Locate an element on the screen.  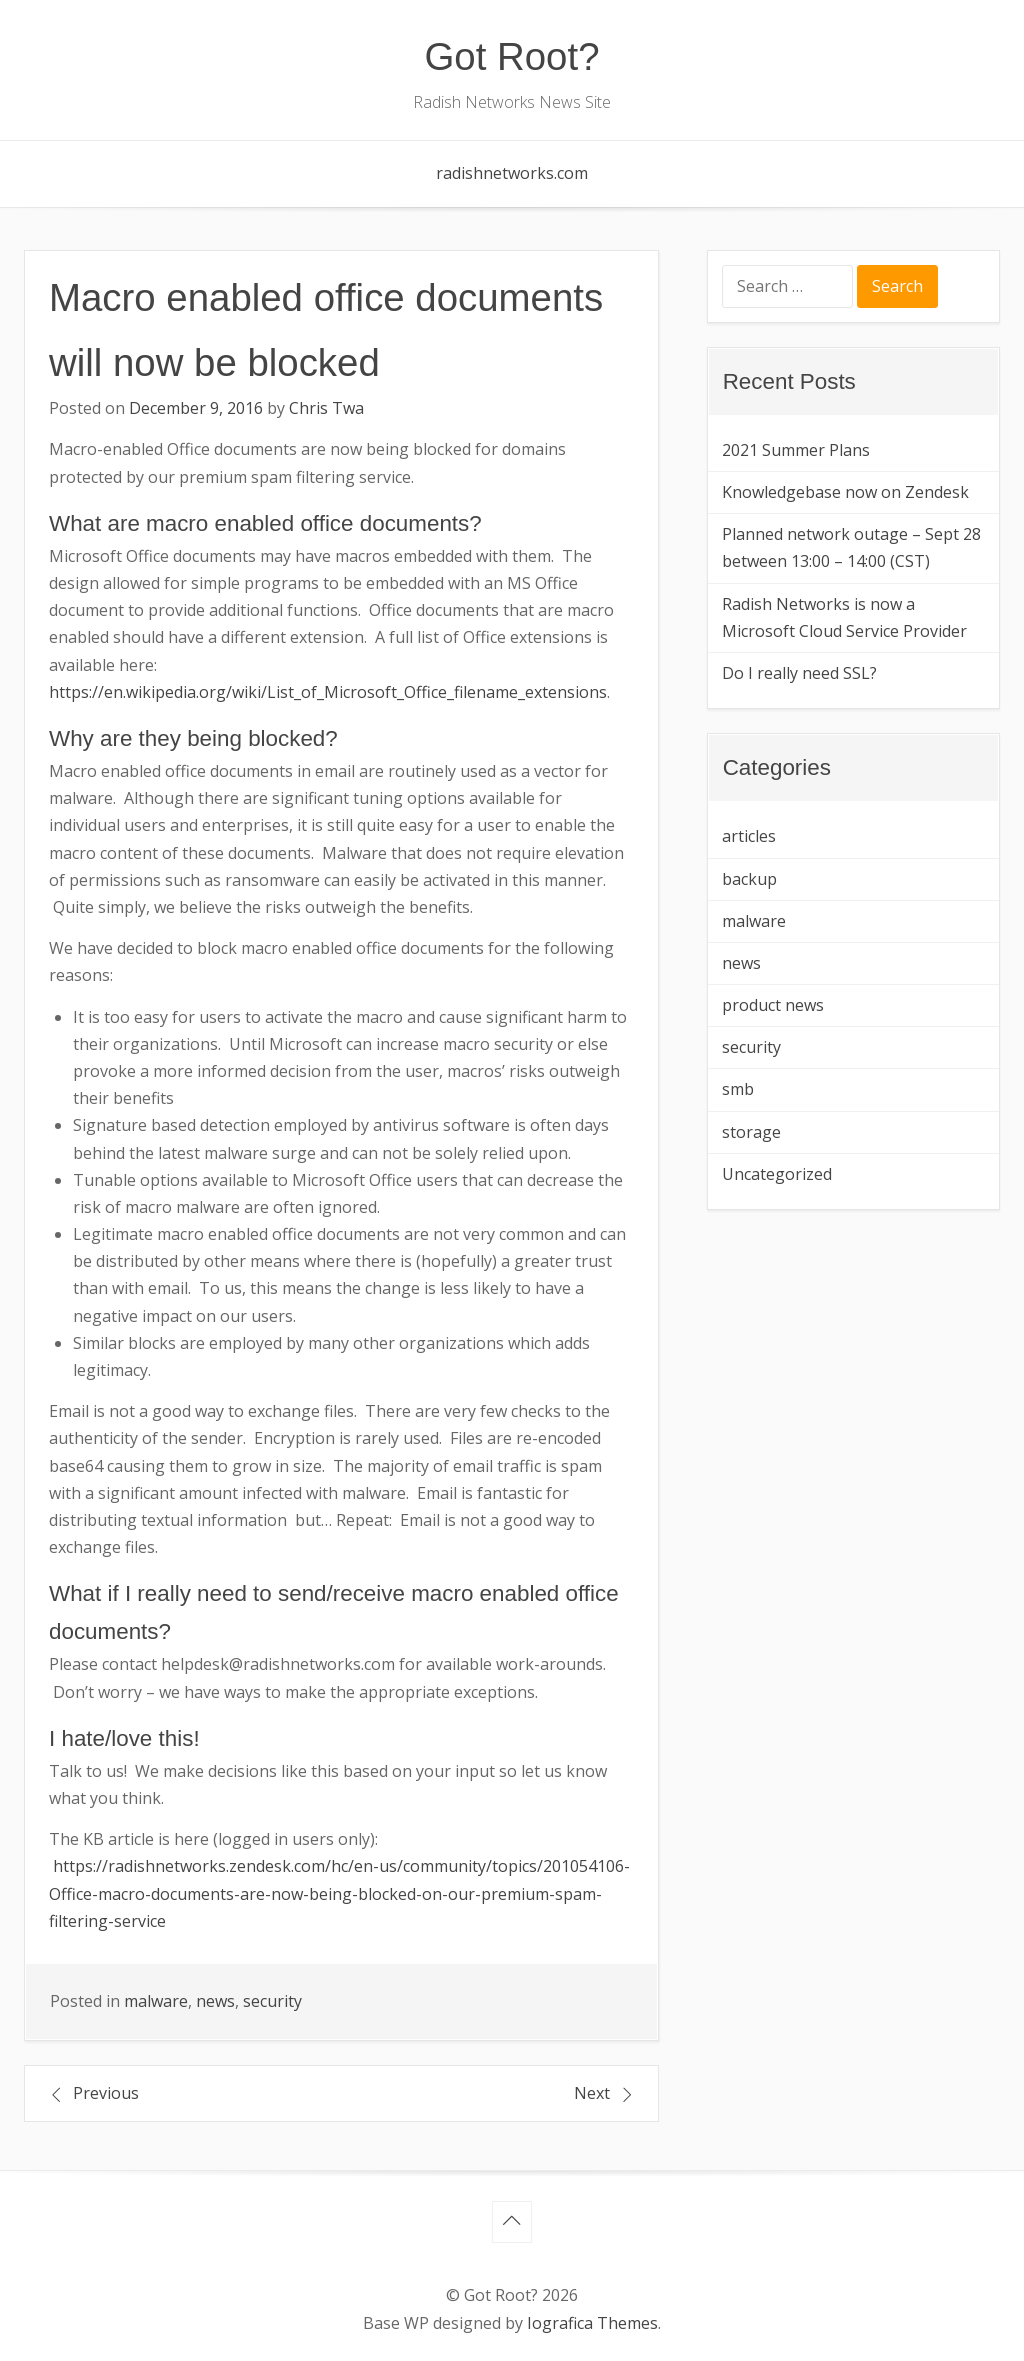
Iografica Themes is located at coordinates (592, 2323).